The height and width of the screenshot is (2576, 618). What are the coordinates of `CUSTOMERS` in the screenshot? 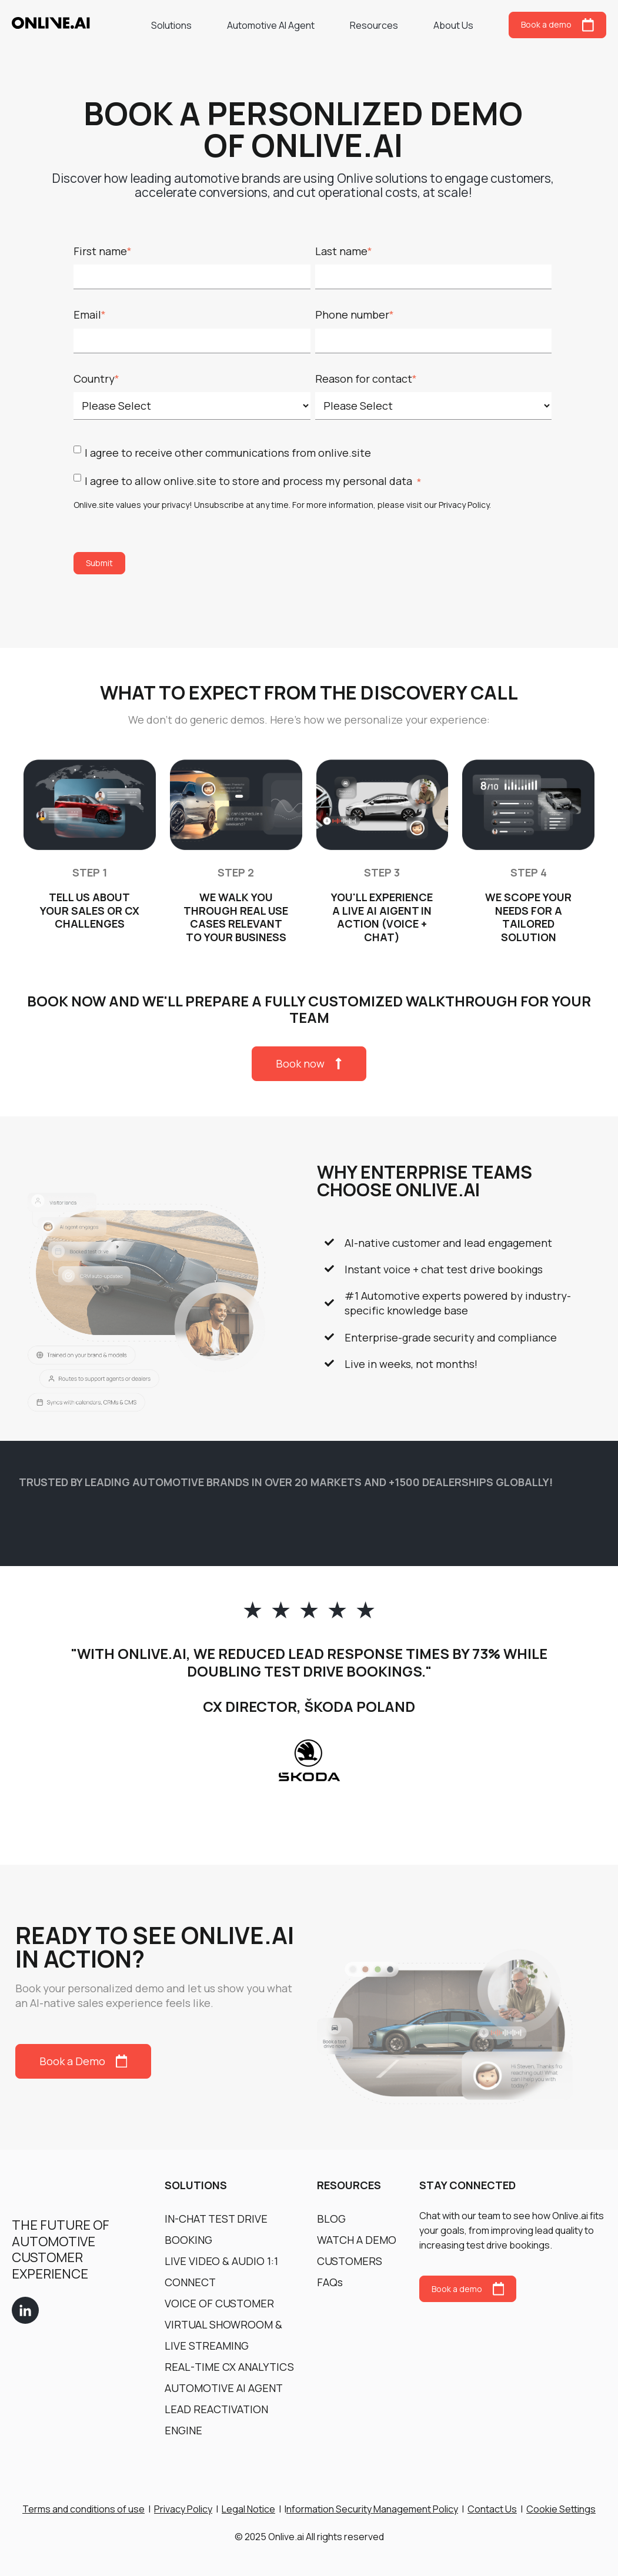 It's located at (349, 2261).